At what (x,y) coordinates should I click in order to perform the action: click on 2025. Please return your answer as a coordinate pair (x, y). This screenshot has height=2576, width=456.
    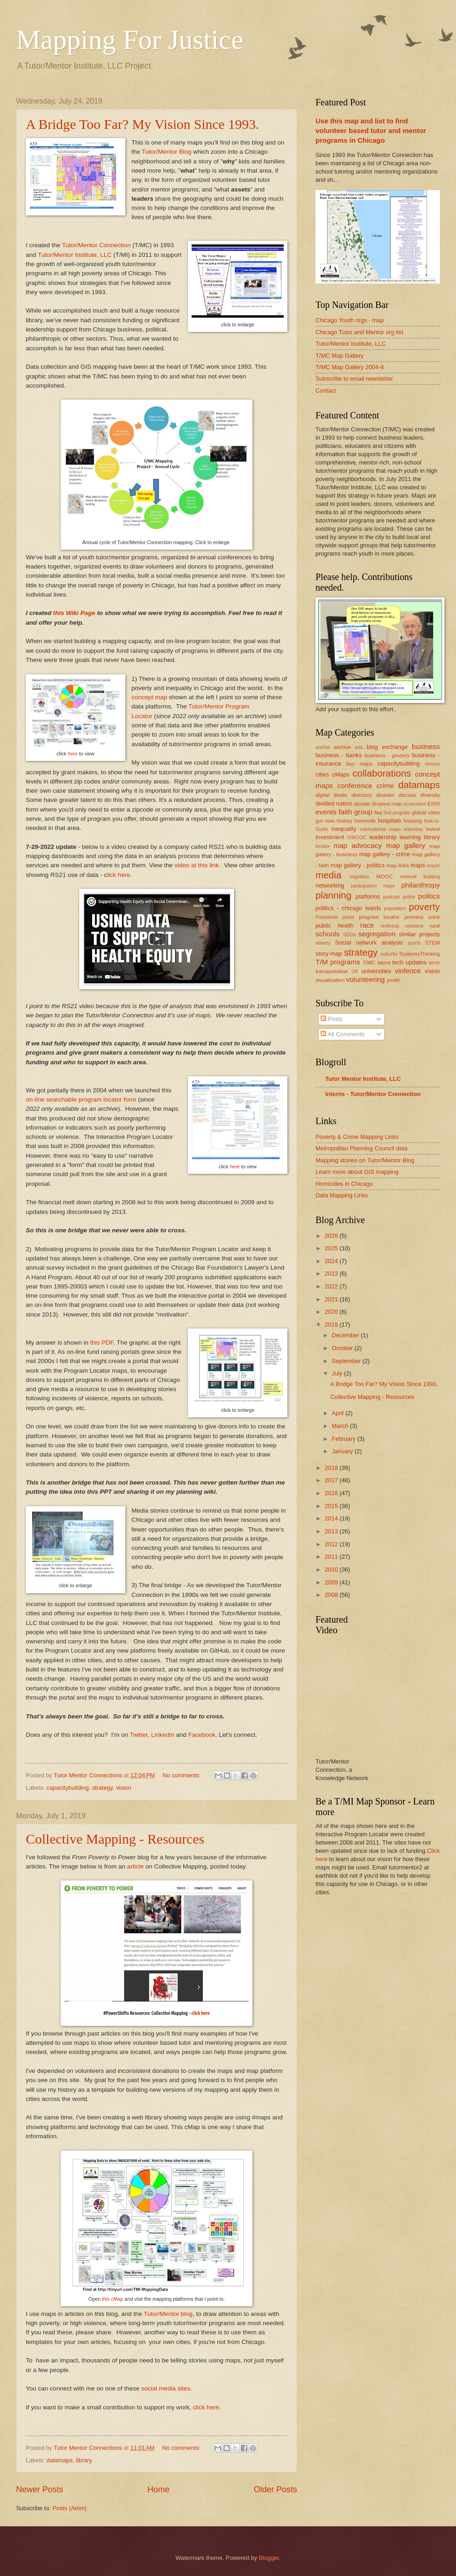
    Looking at the image, I should click on (332, 1248).